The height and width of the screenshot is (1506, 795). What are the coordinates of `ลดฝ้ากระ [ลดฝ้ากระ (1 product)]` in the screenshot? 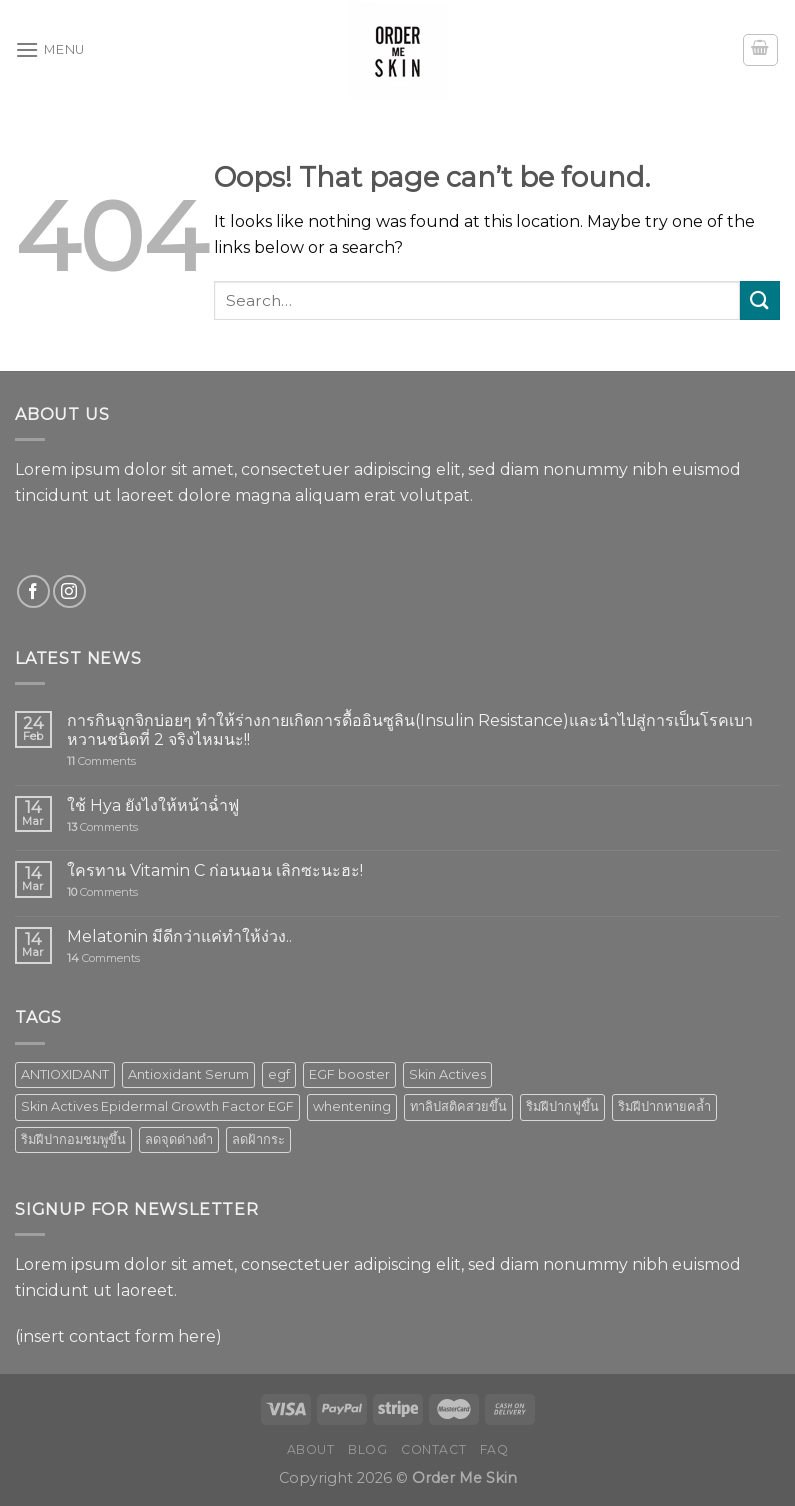 It's located at (258, 1139).